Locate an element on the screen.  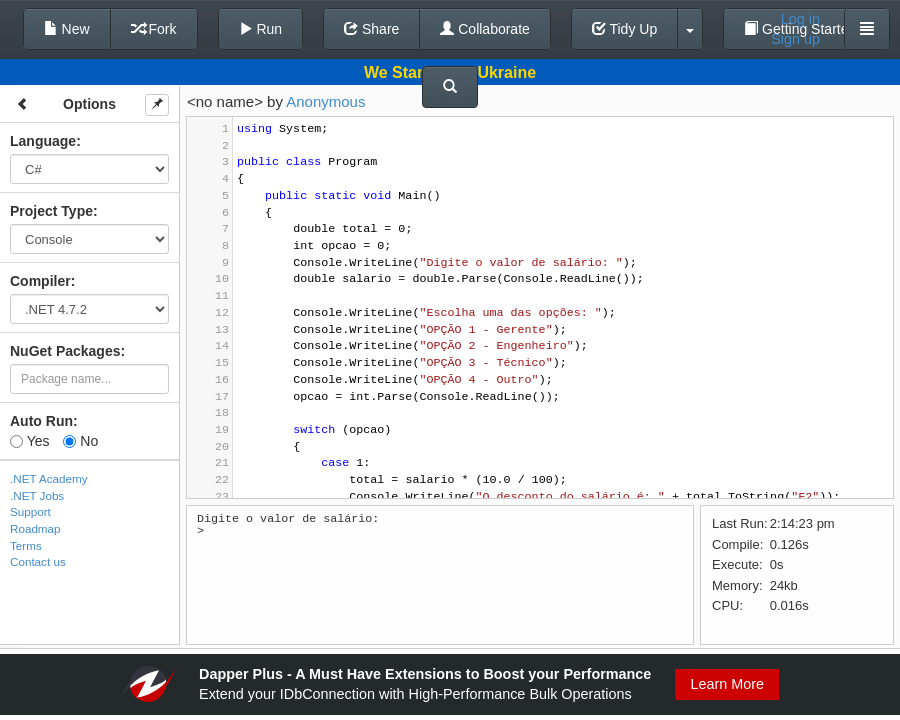
Yes is located at coordinates (29, 441).